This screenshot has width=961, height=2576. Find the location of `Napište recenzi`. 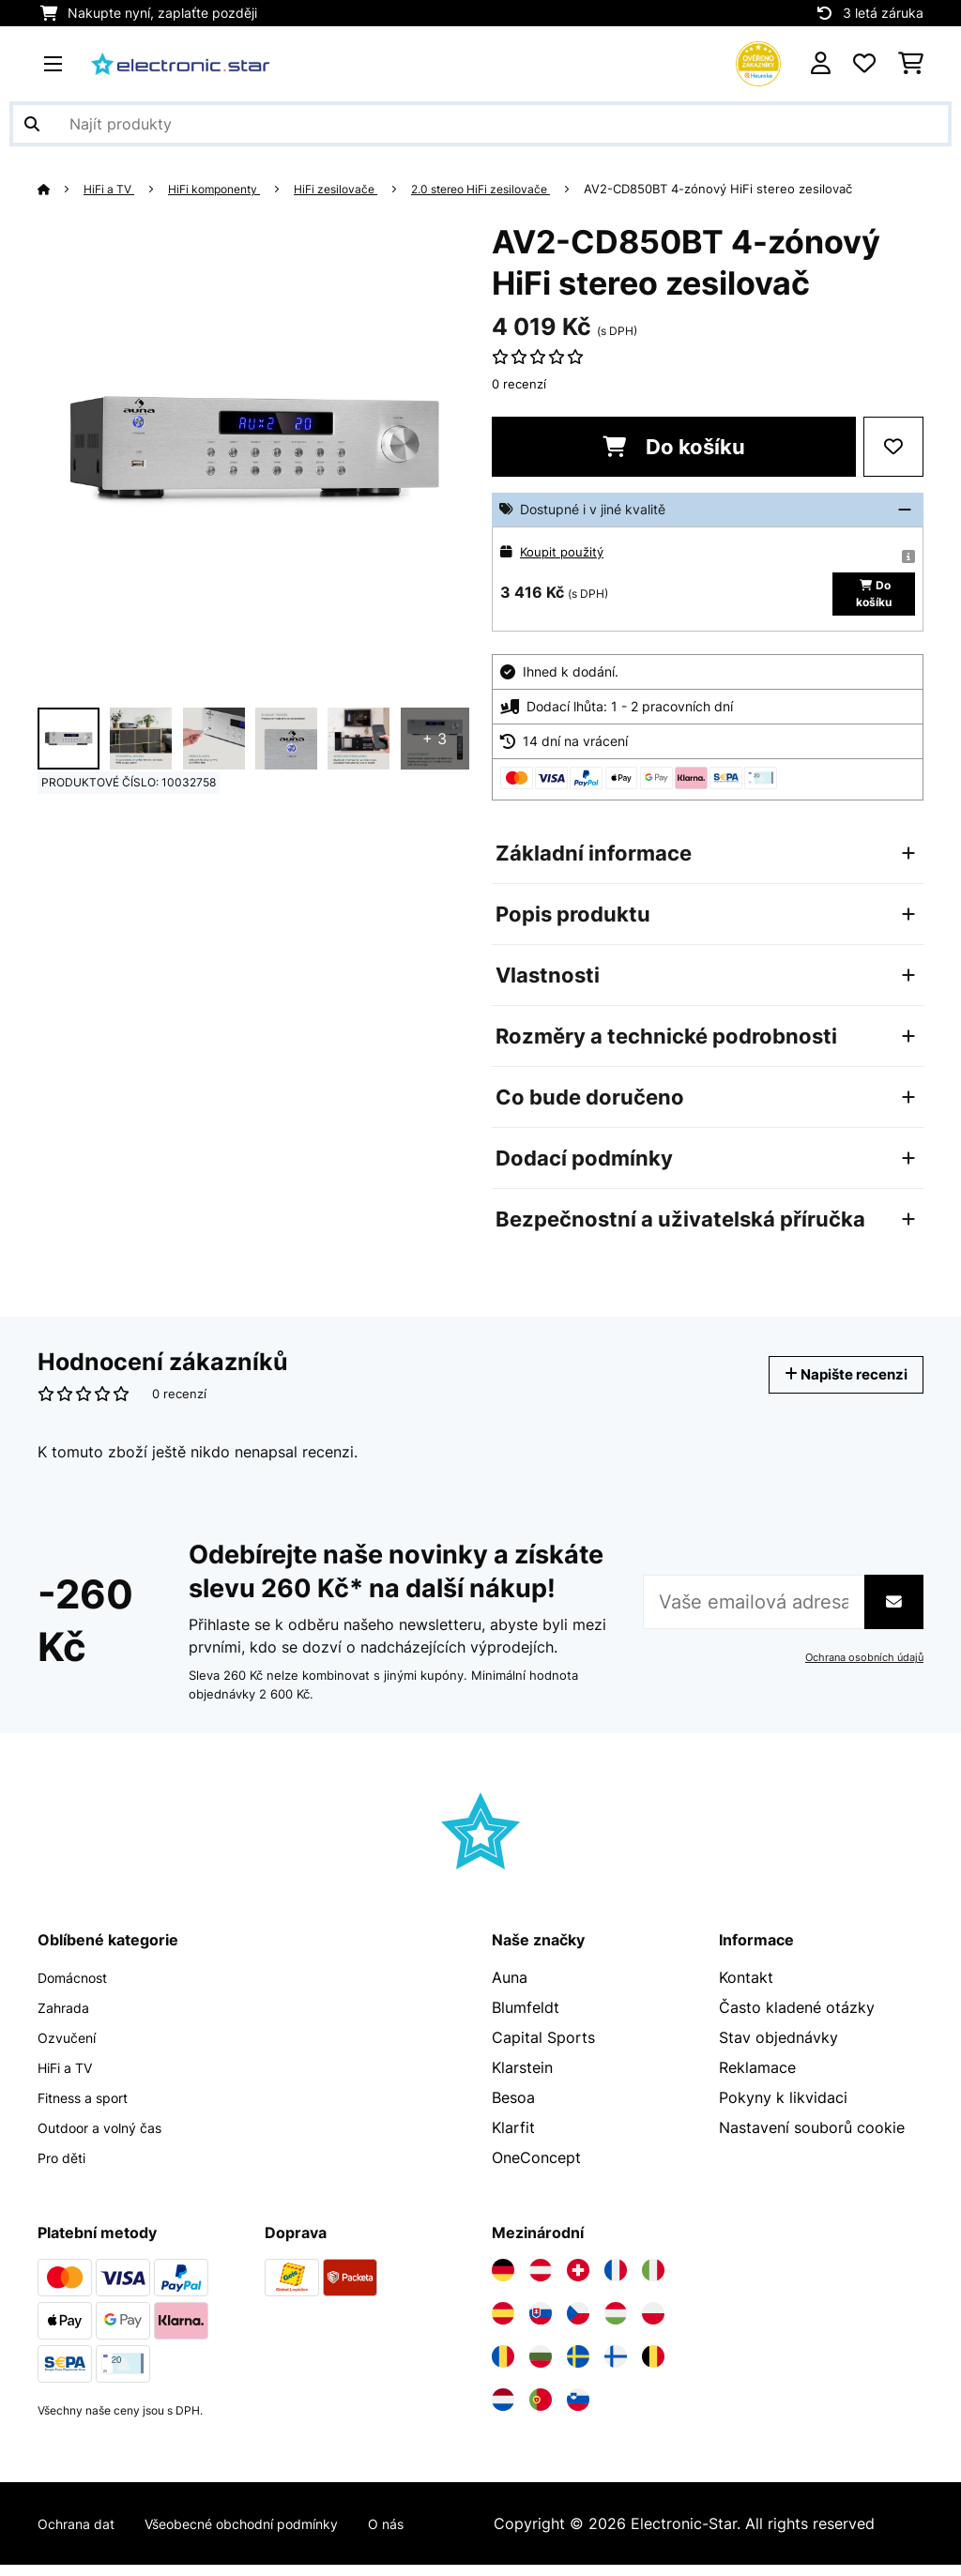

Napište recenzi is located at coordinates (834, 1385).